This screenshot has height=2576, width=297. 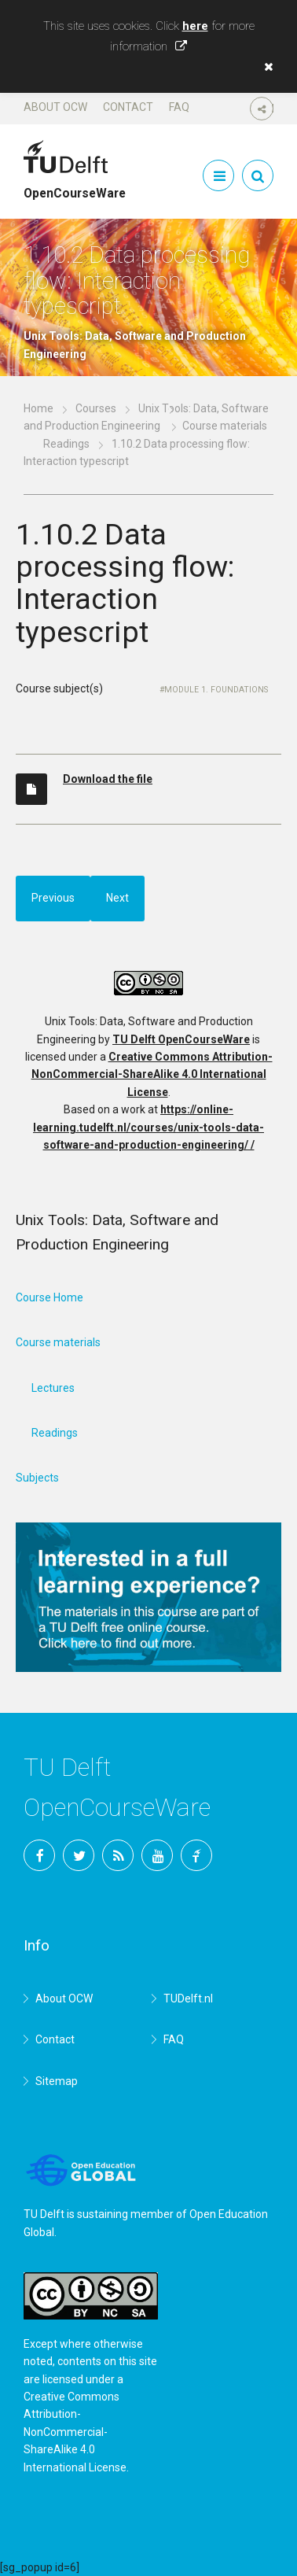 What do you see at coordinates (95, 408) in the screenshot?
I see `Courses` at bounding box center [95, 408].